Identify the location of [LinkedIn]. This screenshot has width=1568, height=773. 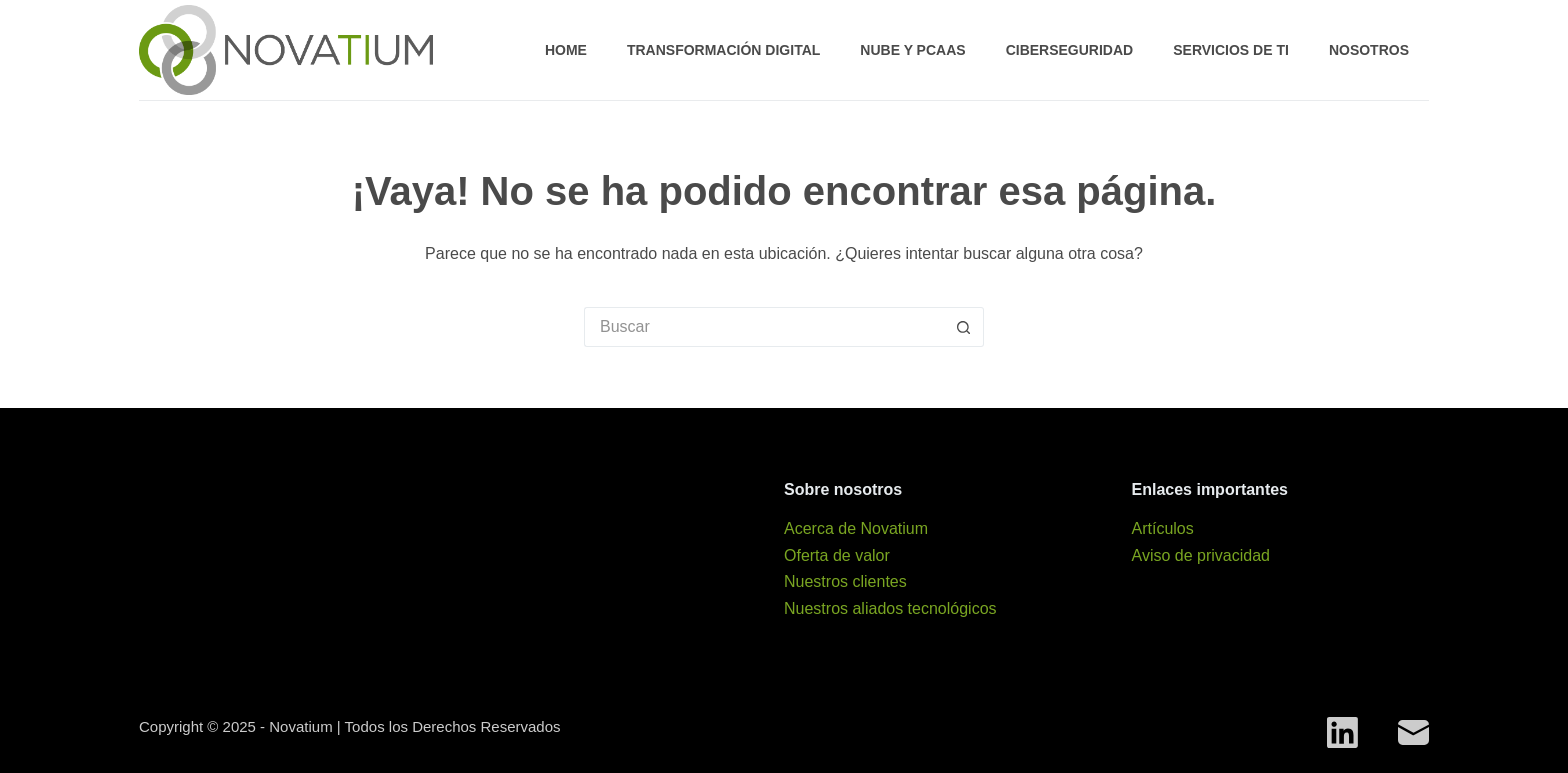
(1342, 732).